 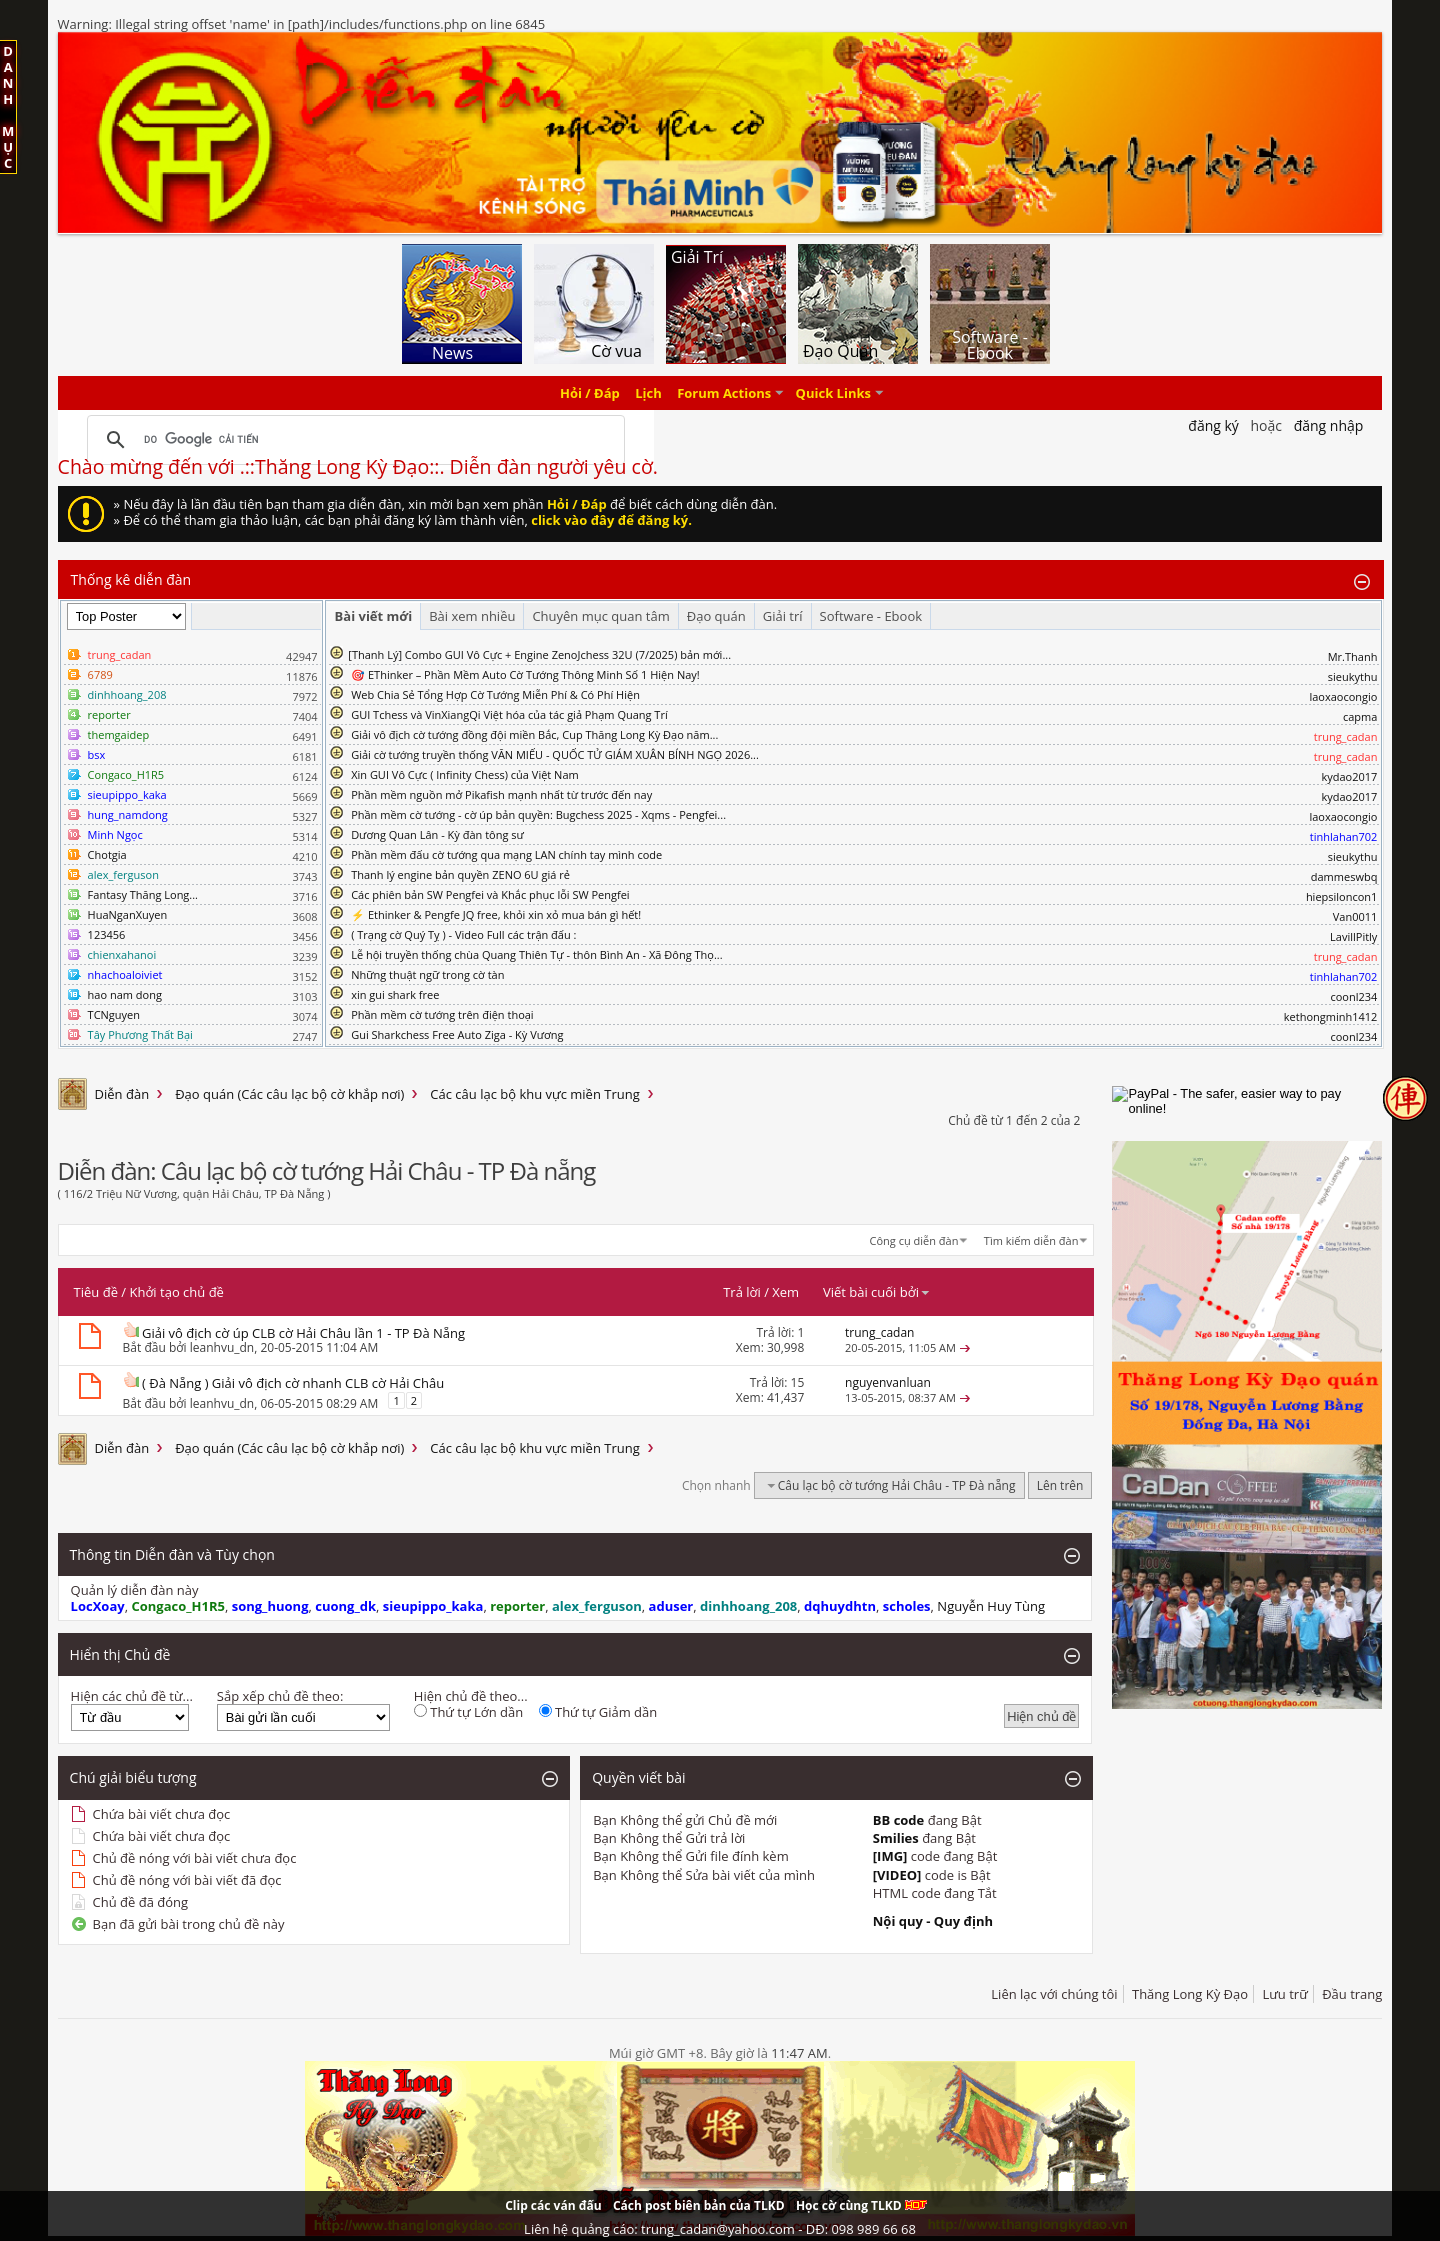 I want to click on LavillPitly, so click(x=1353, y=936).